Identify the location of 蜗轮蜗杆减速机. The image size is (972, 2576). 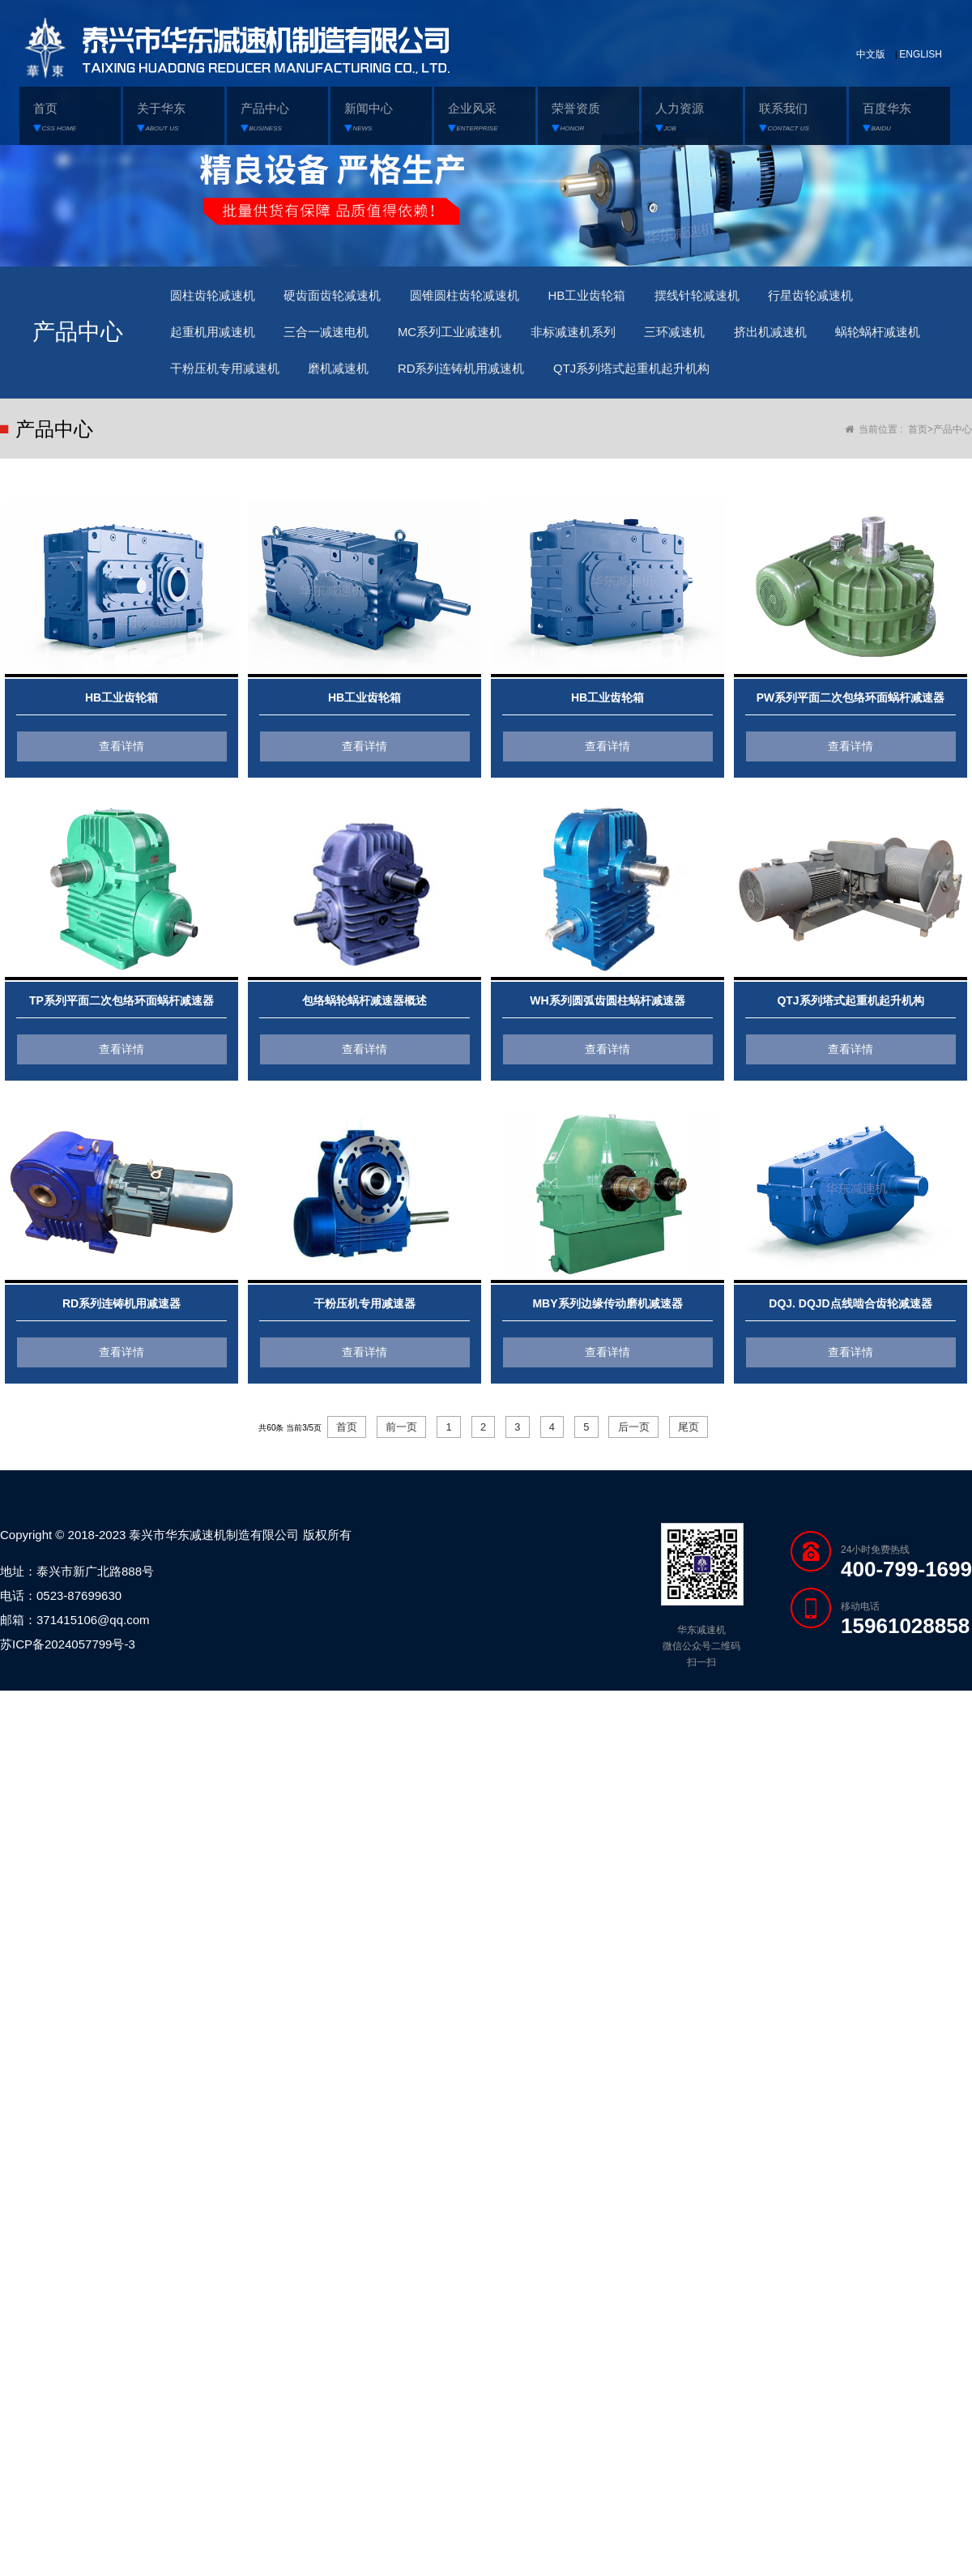
(218, 379).